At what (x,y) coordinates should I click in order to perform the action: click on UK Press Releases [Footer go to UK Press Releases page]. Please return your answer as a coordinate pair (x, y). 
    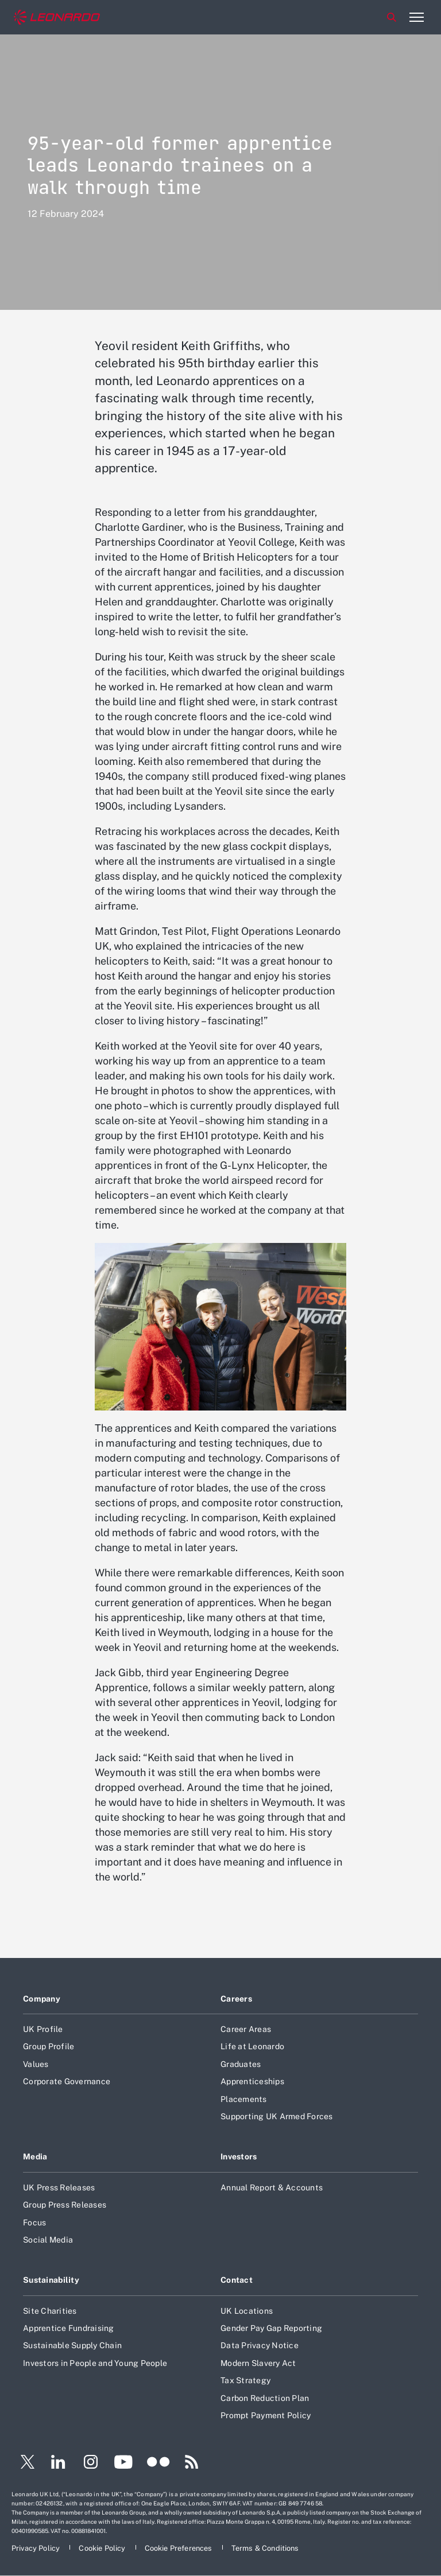
    Looking at the image, I should click on (59, 2187).